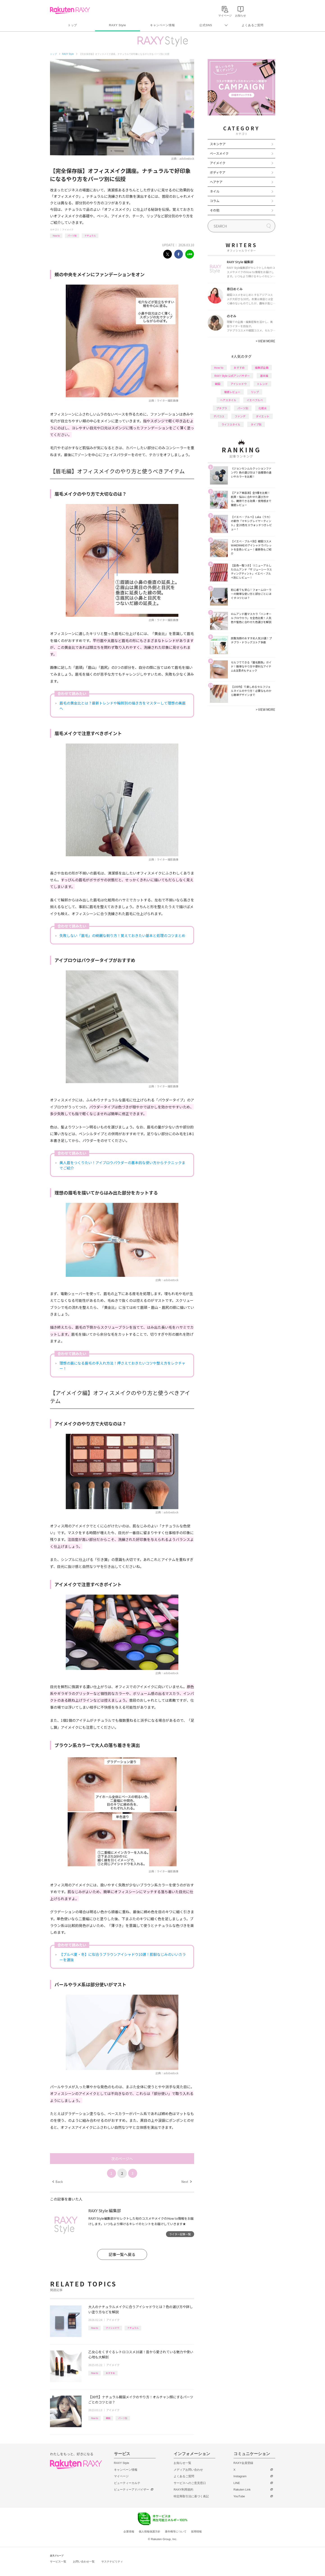 The width and height of the screenshot is (325, 2576). I want to click on 著作権等について, so click(175, 2531).